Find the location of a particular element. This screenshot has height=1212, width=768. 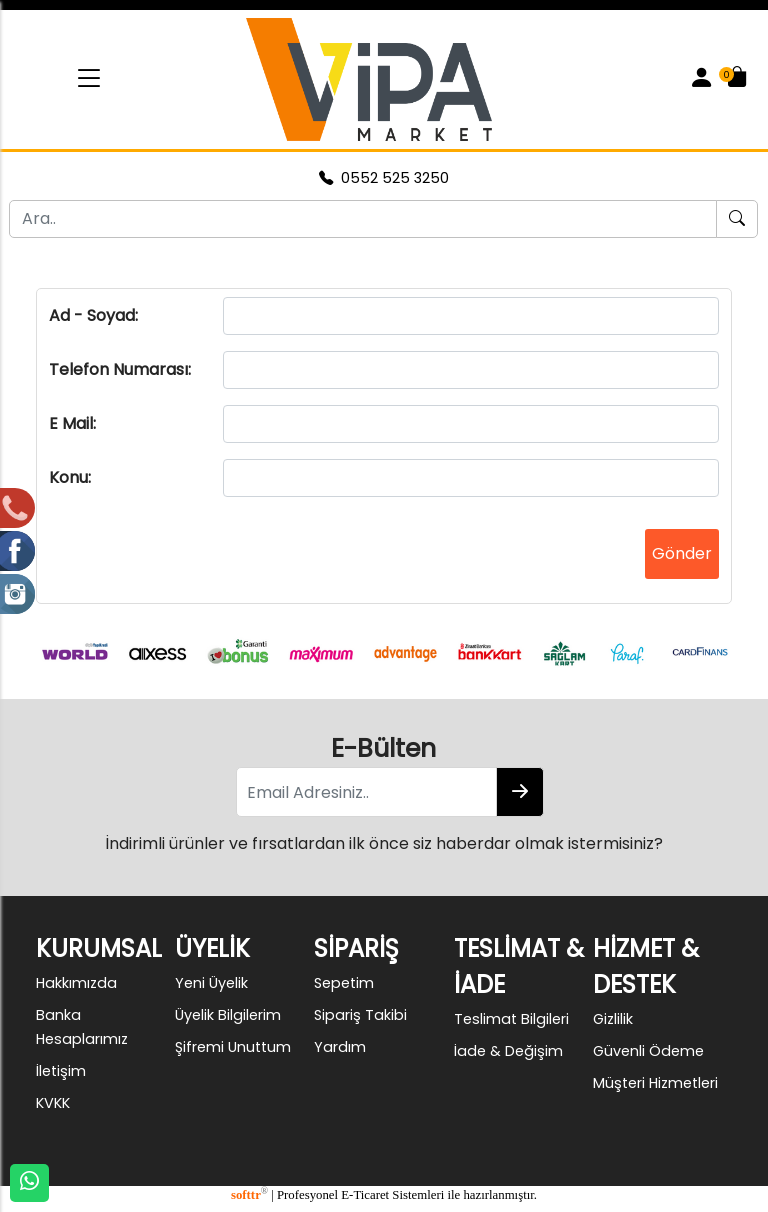

0552 525 3250 is located at coordinates (384, 178).